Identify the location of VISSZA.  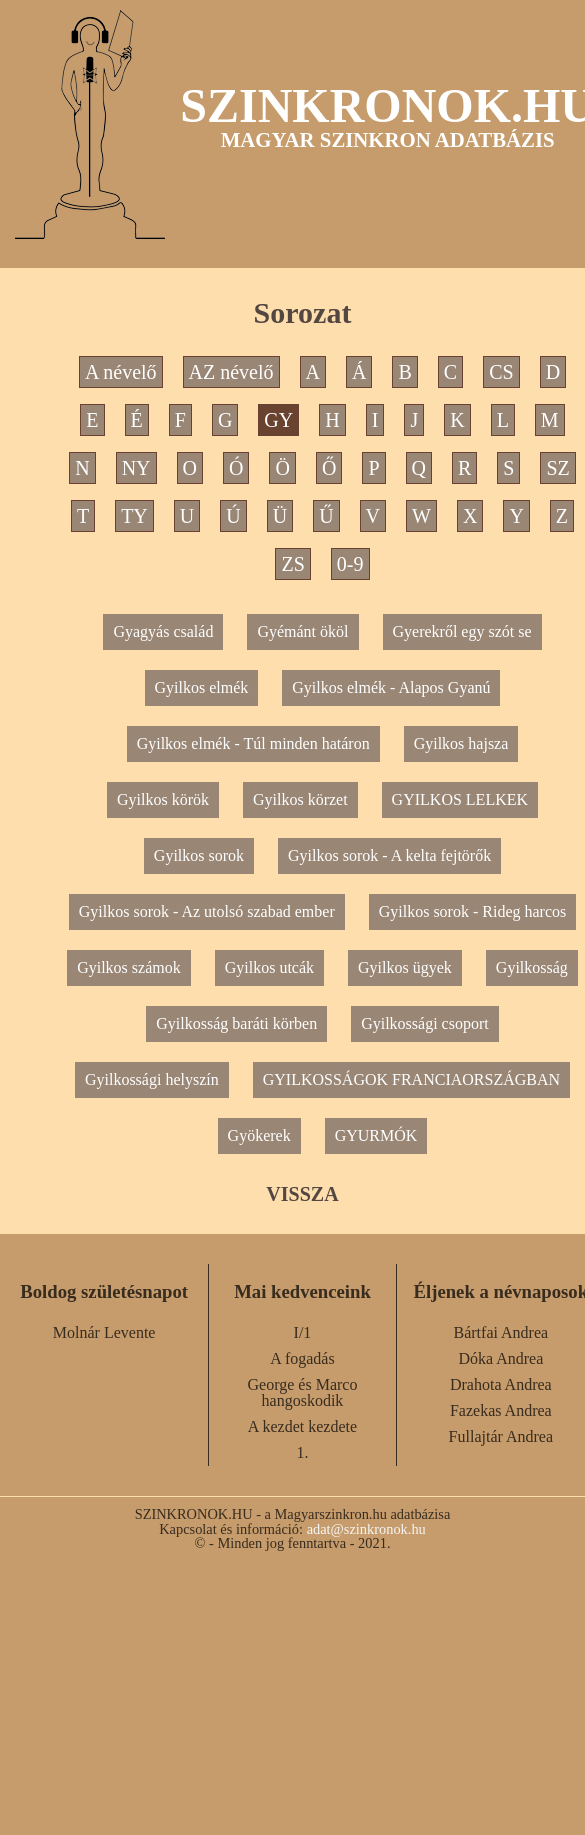
(302, 1194).